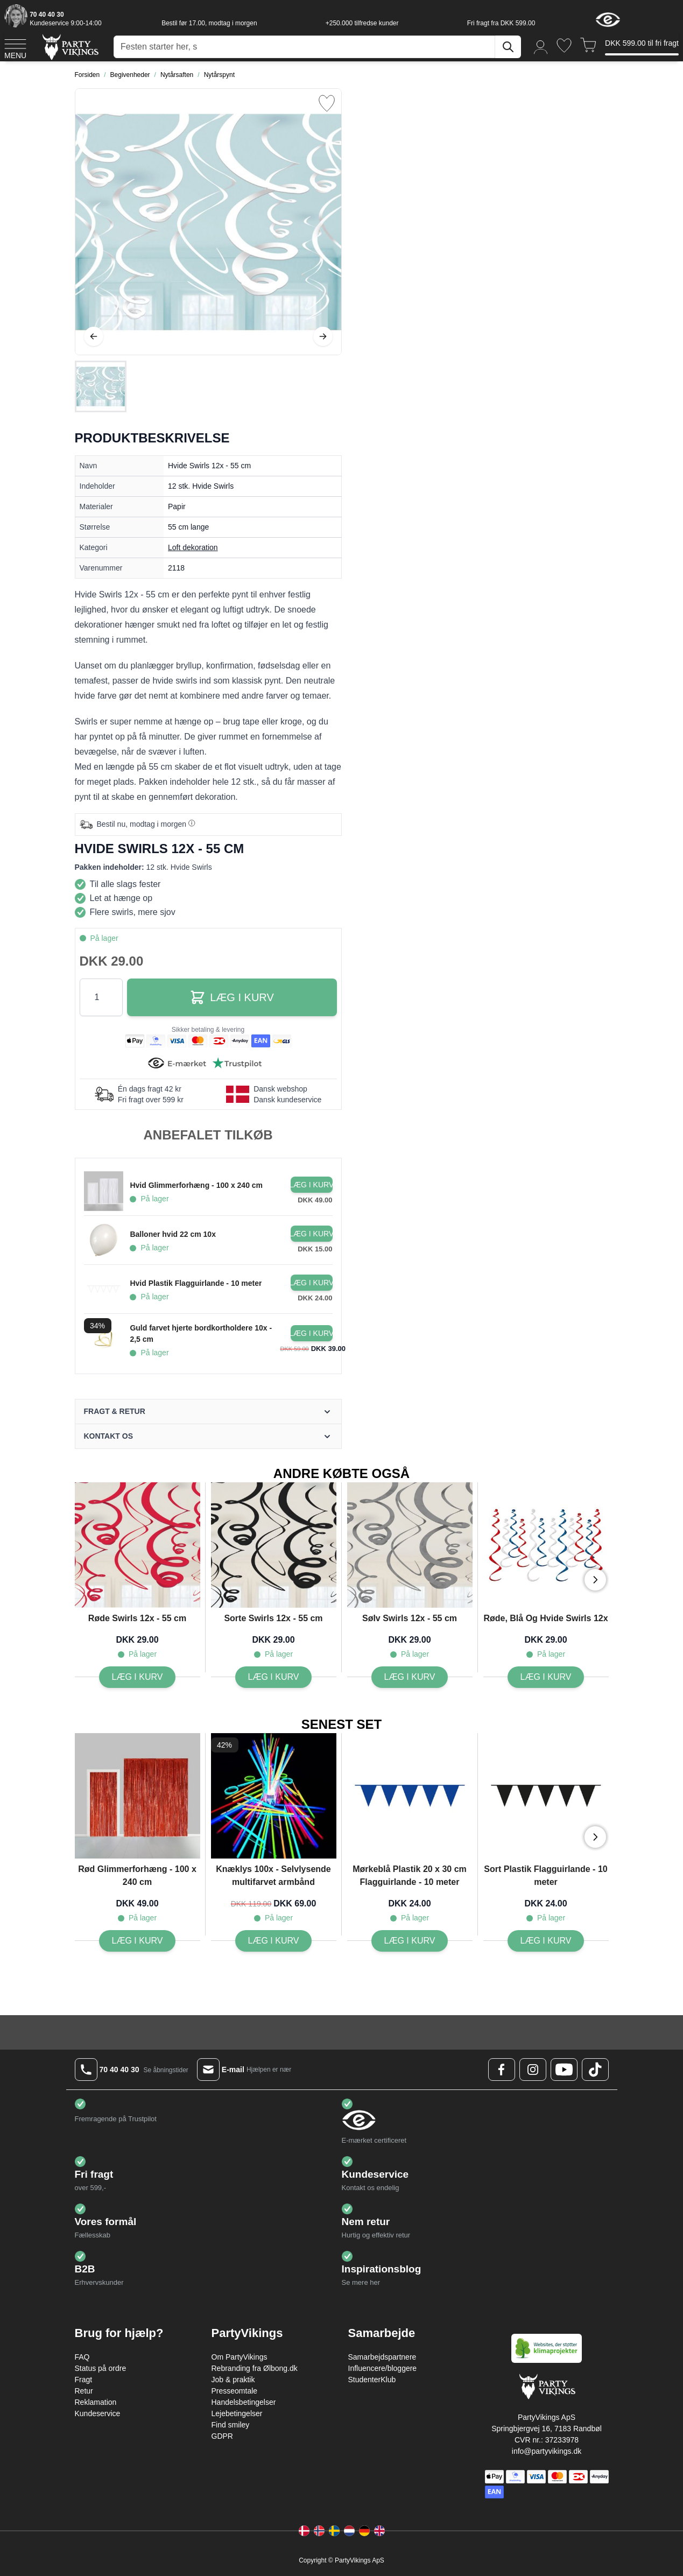 This screenshot has width=683, height=2576. What do you see at coordinates (237, 2413) in the screenshot?
I see `Lejebetingelser` at bounding box center [237, 2413].